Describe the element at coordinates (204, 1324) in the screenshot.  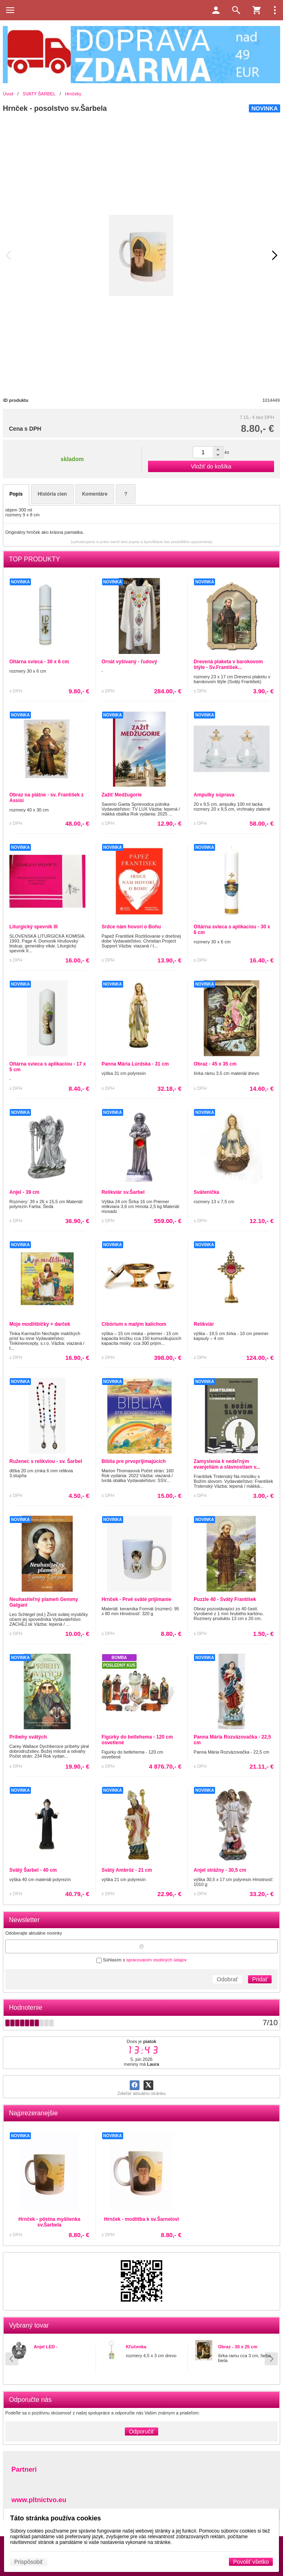
I see `Relikviár` at that location.